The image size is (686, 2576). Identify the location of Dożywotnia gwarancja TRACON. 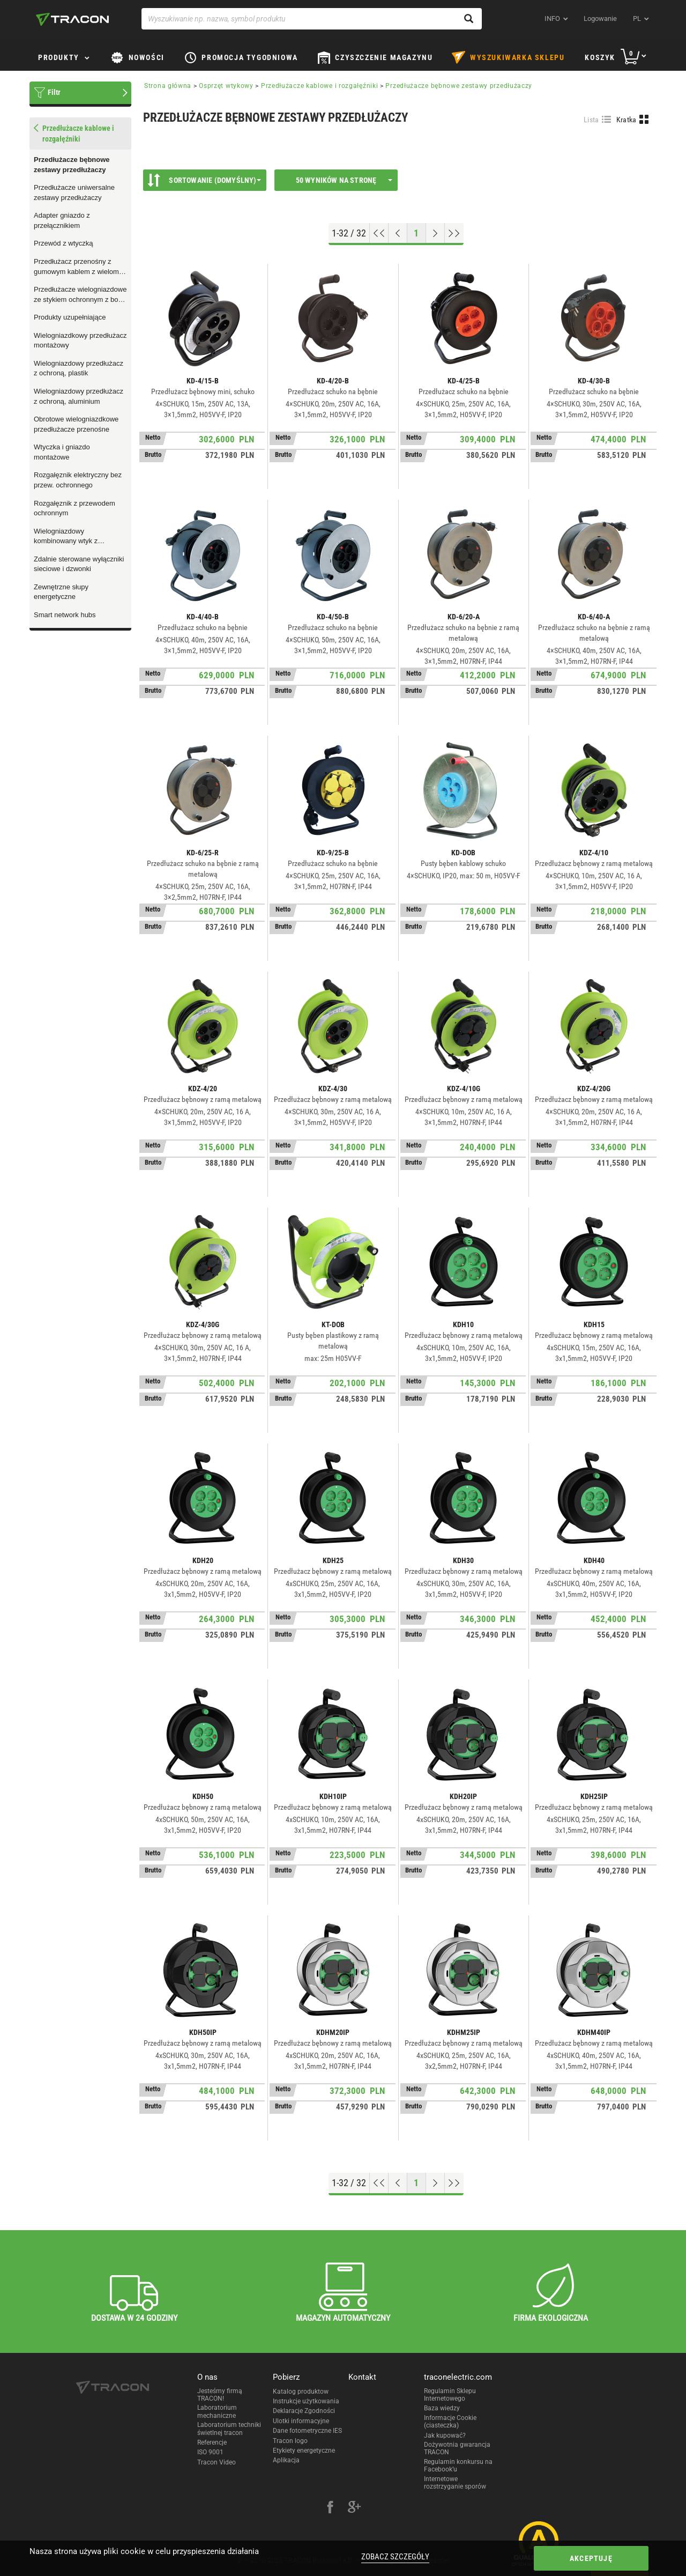
(457, 2448).